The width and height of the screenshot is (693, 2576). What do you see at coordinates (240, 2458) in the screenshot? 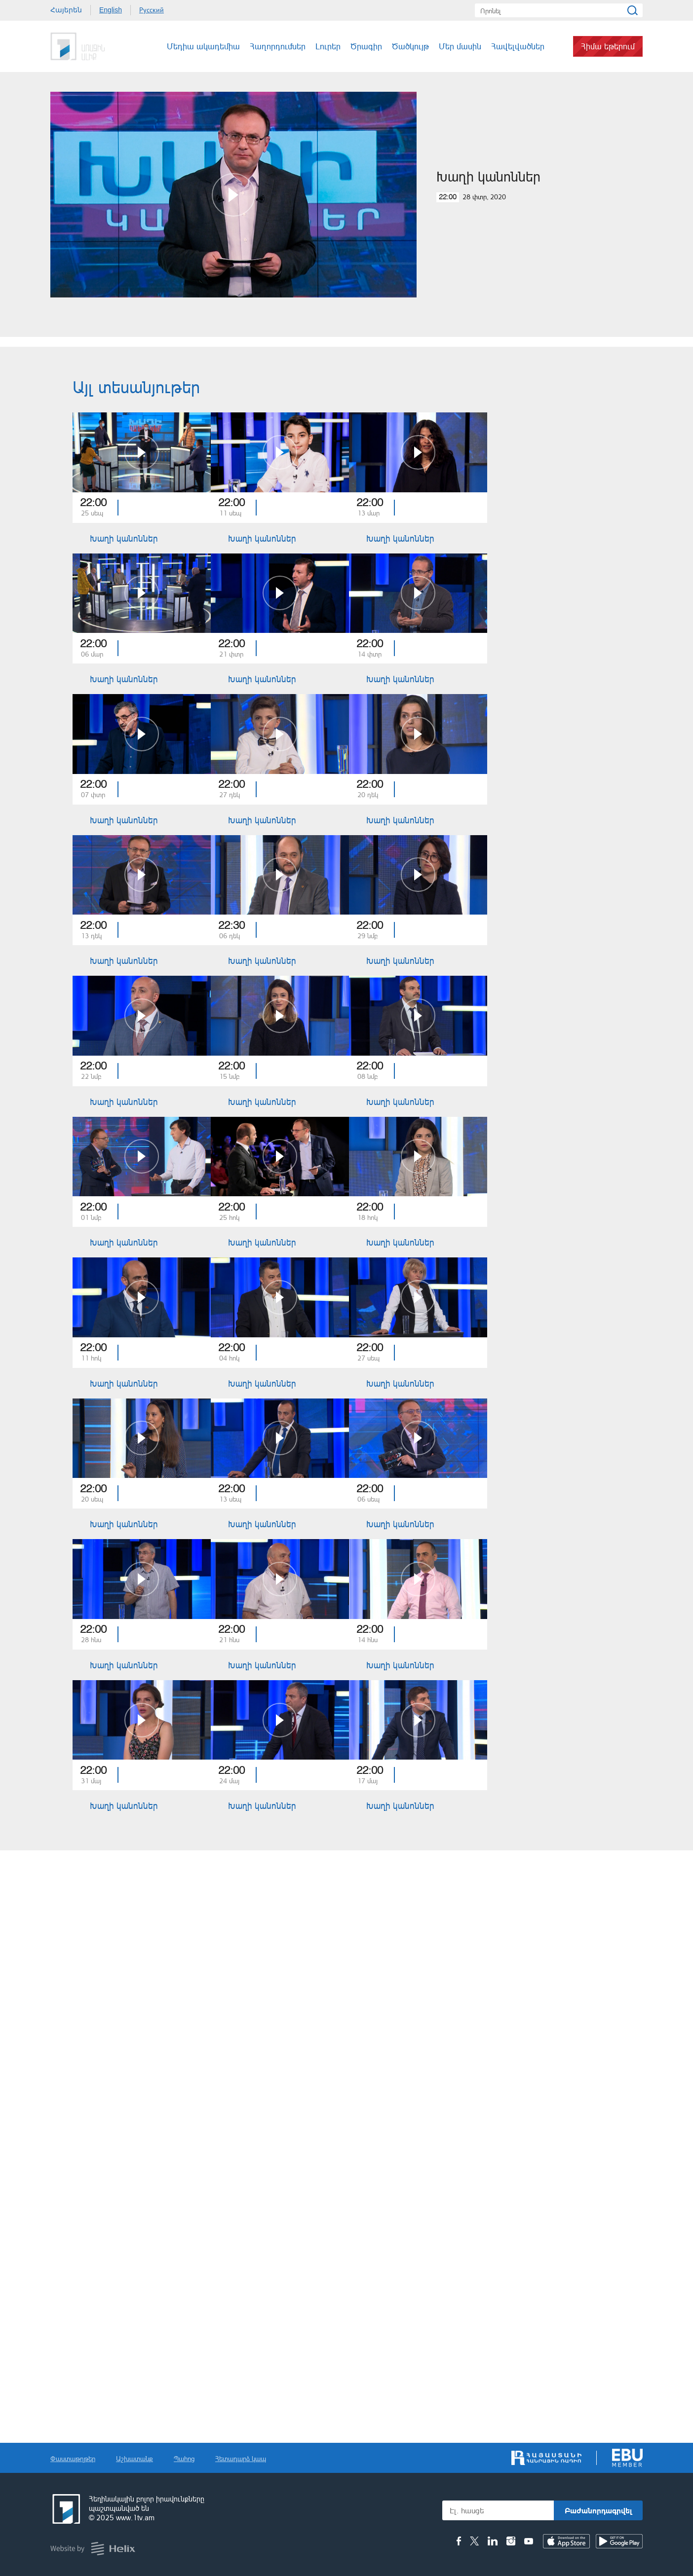
I see `Հետադարձ կապ` at bounding box center [240, 2458].